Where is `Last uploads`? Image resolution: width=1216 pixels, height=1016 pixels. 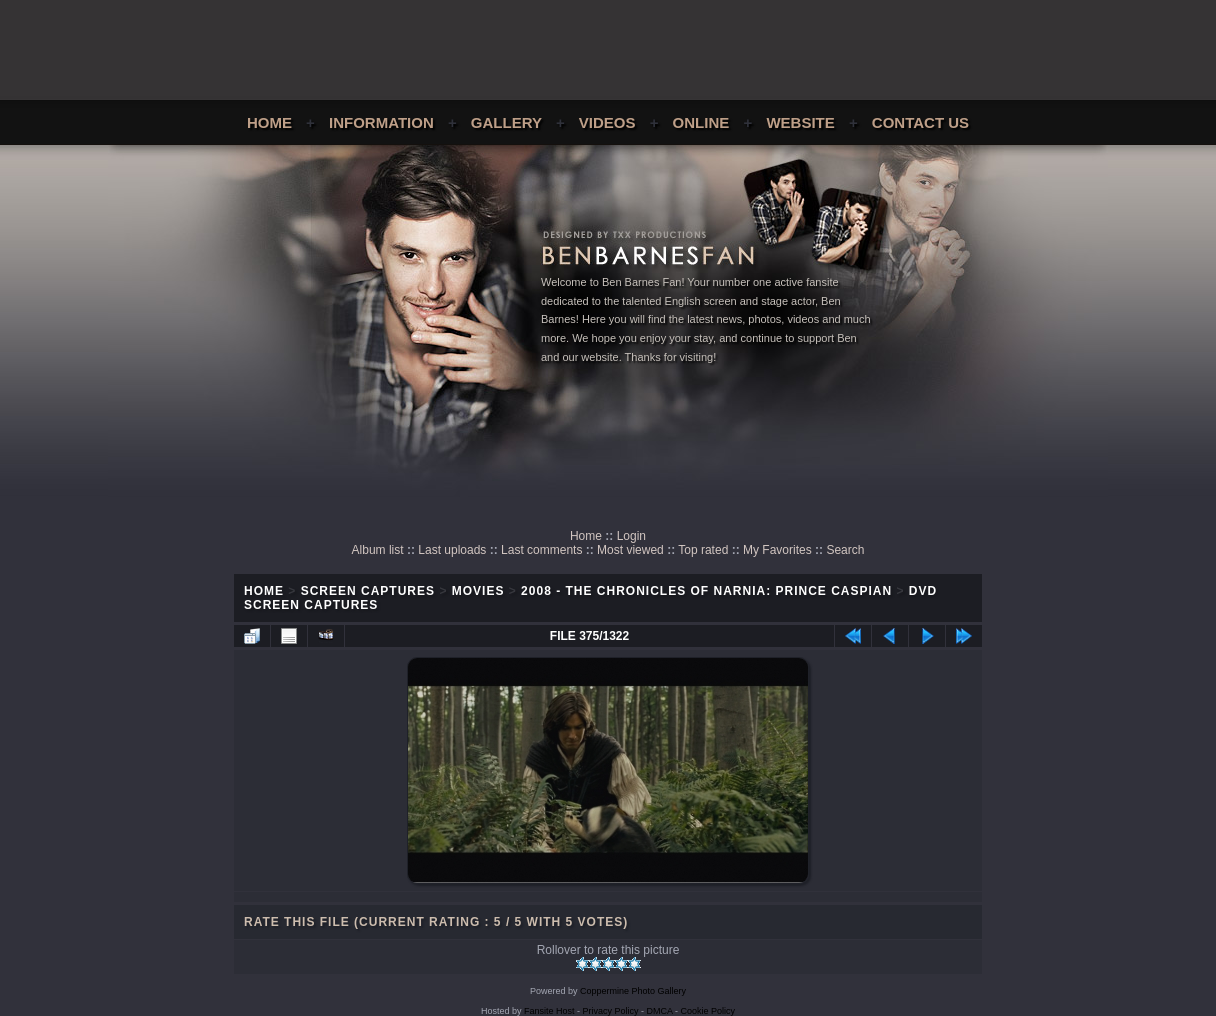
Last uploads is located at coordinates (452, 550).